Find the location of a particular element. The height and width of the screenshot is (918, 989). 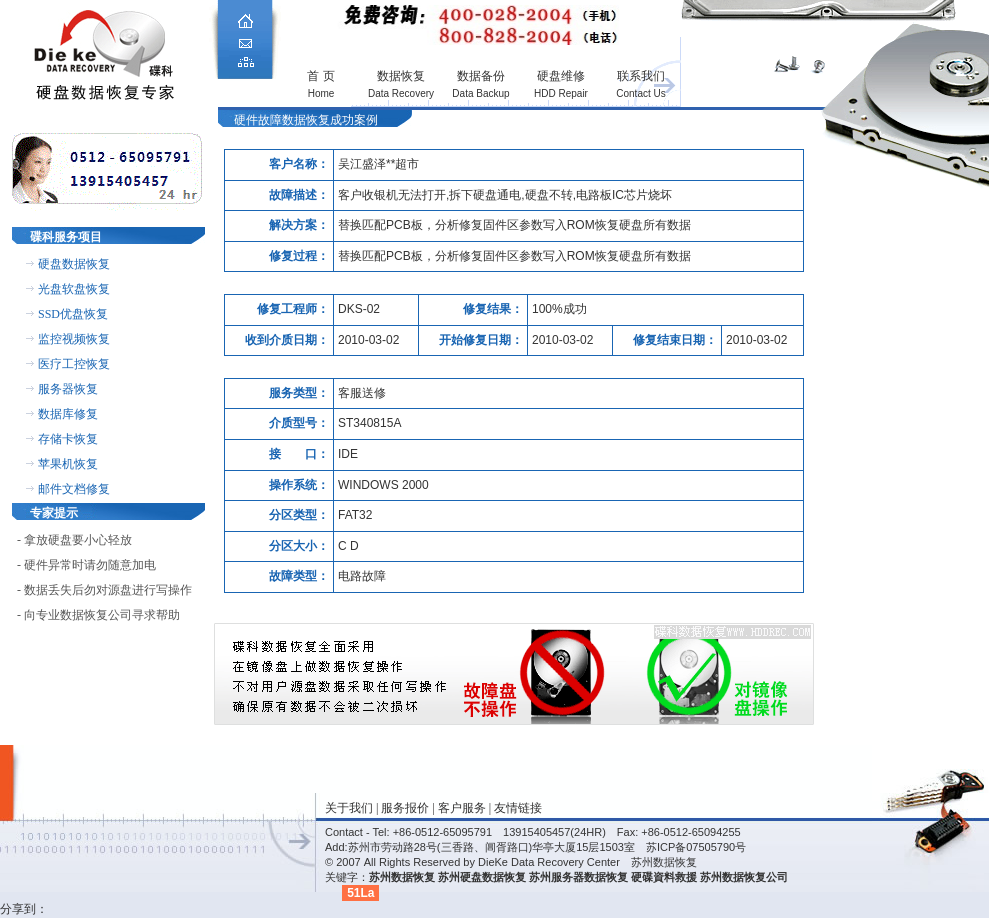

Home is located at coordinates (321, 93).